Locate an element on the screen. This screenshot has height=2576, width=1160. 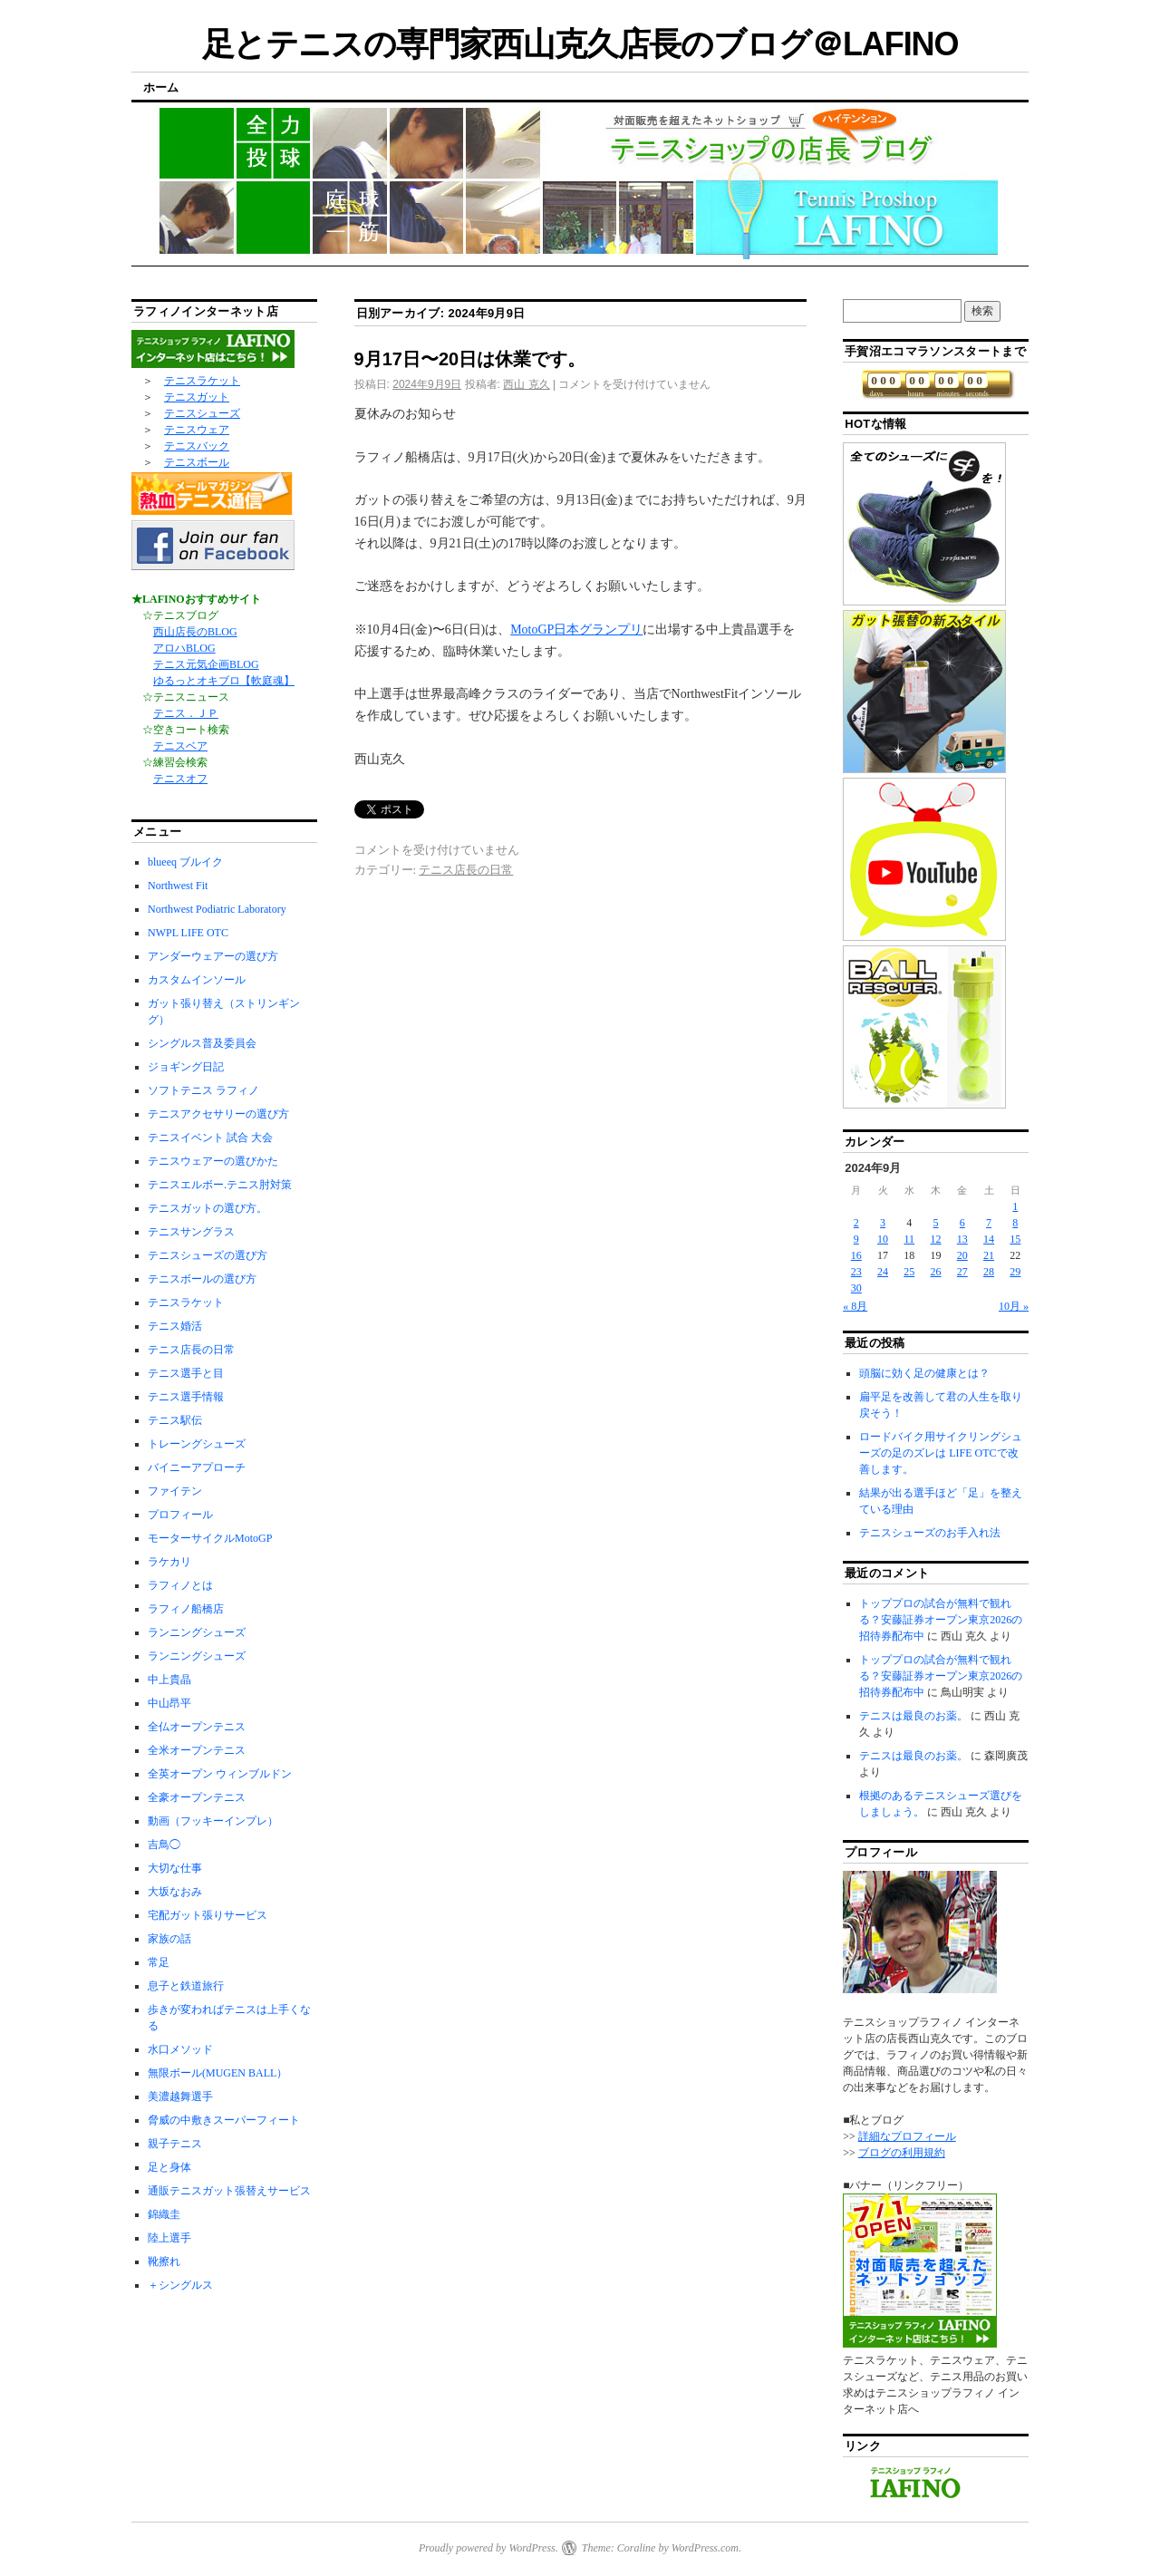
テニス婚活 is located at coordinates (175, 1326).